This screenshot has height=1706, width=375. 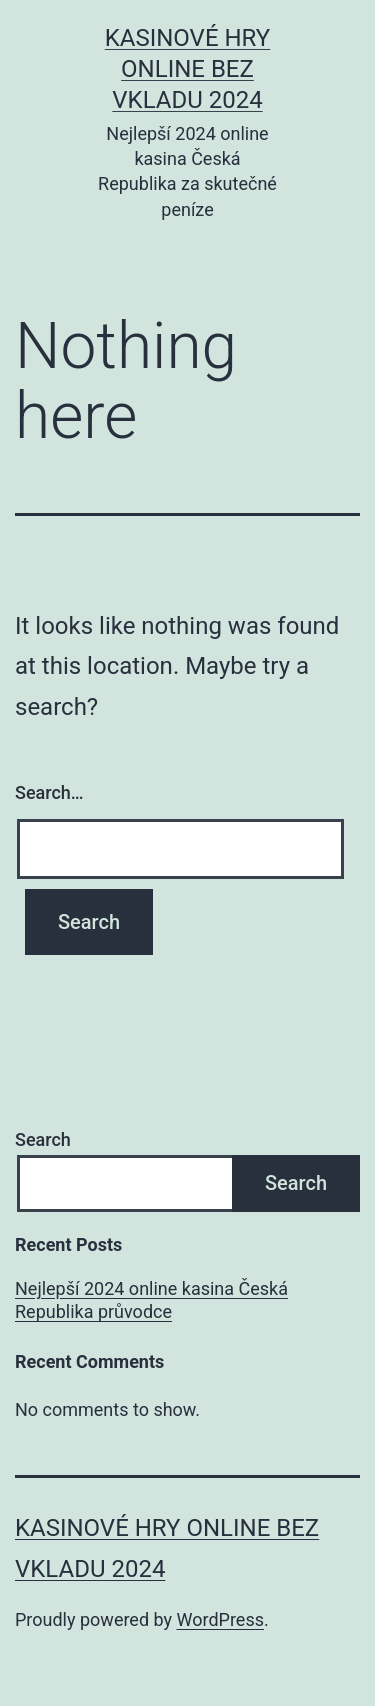 I want to click on Search, so click(x=43, y=1139).